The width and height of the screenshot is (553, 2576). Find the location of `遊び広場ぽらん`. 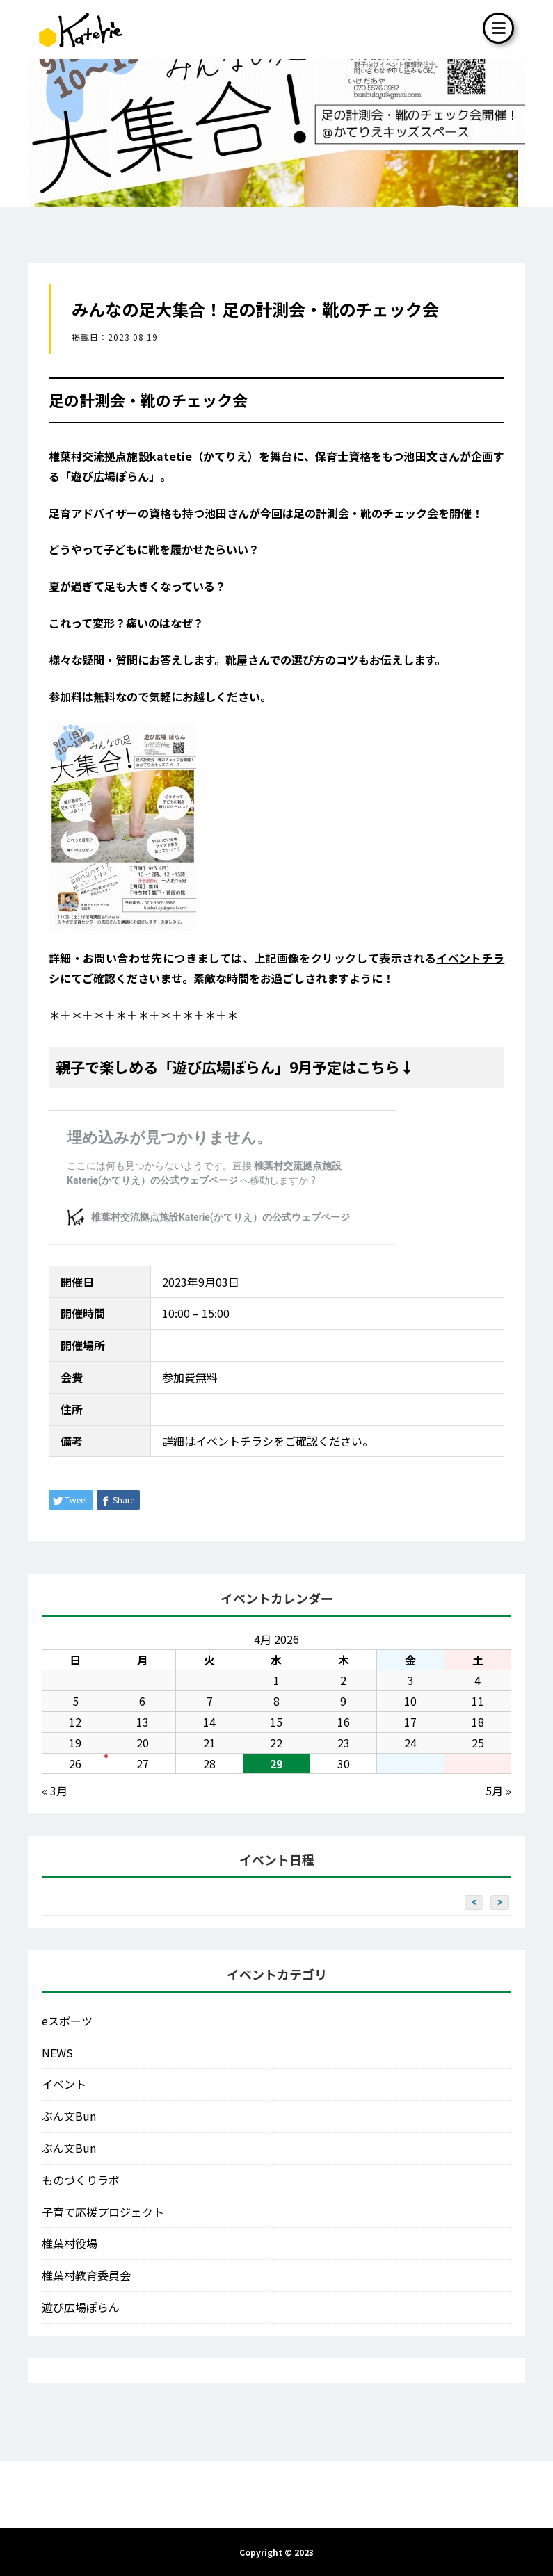

遊び広場ぽらん is located at coordinates (81, 2307).